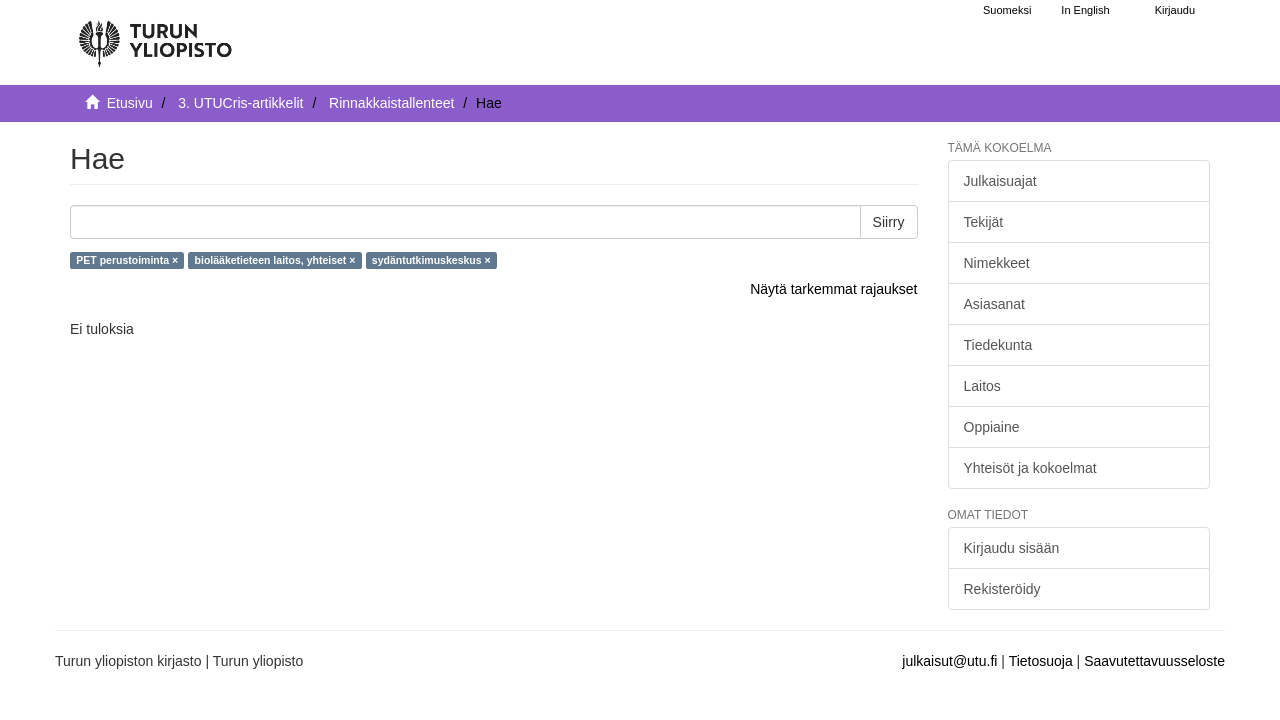 Image resolution: width=1280 pixels, height=720 pixels. What do you see at coordinates (240, 103) in the screenshot?
I see `3. UTUCris-artikkelit` at bounding box center [240, 103].